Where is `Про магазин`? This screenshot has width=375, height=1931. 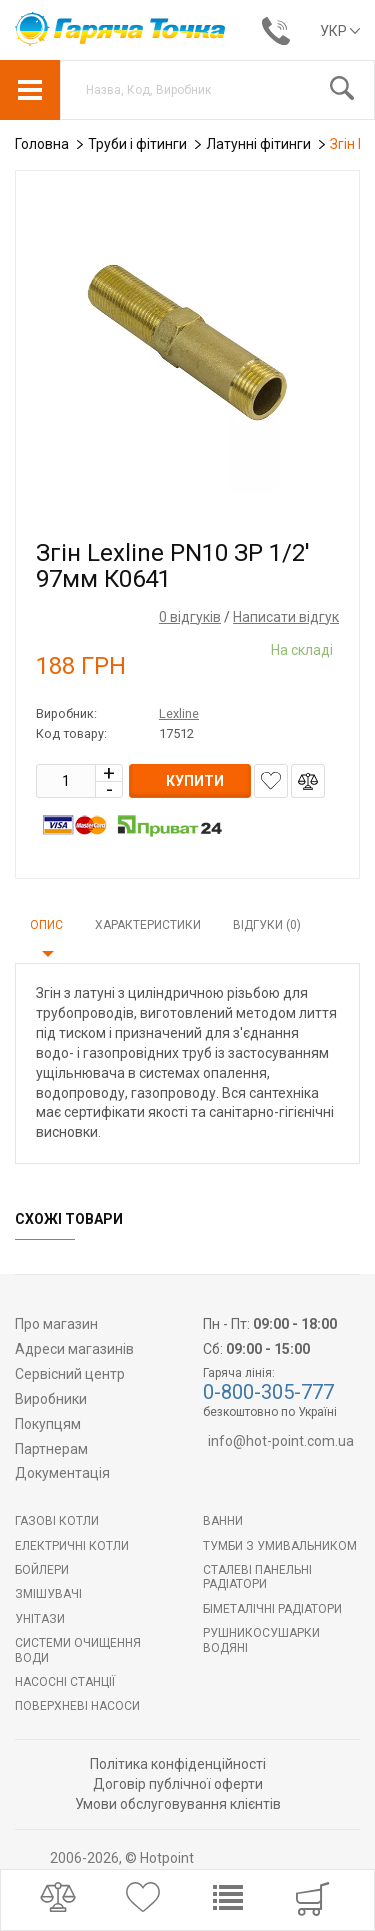 Про магазин is located at coordinates (56, 1324).